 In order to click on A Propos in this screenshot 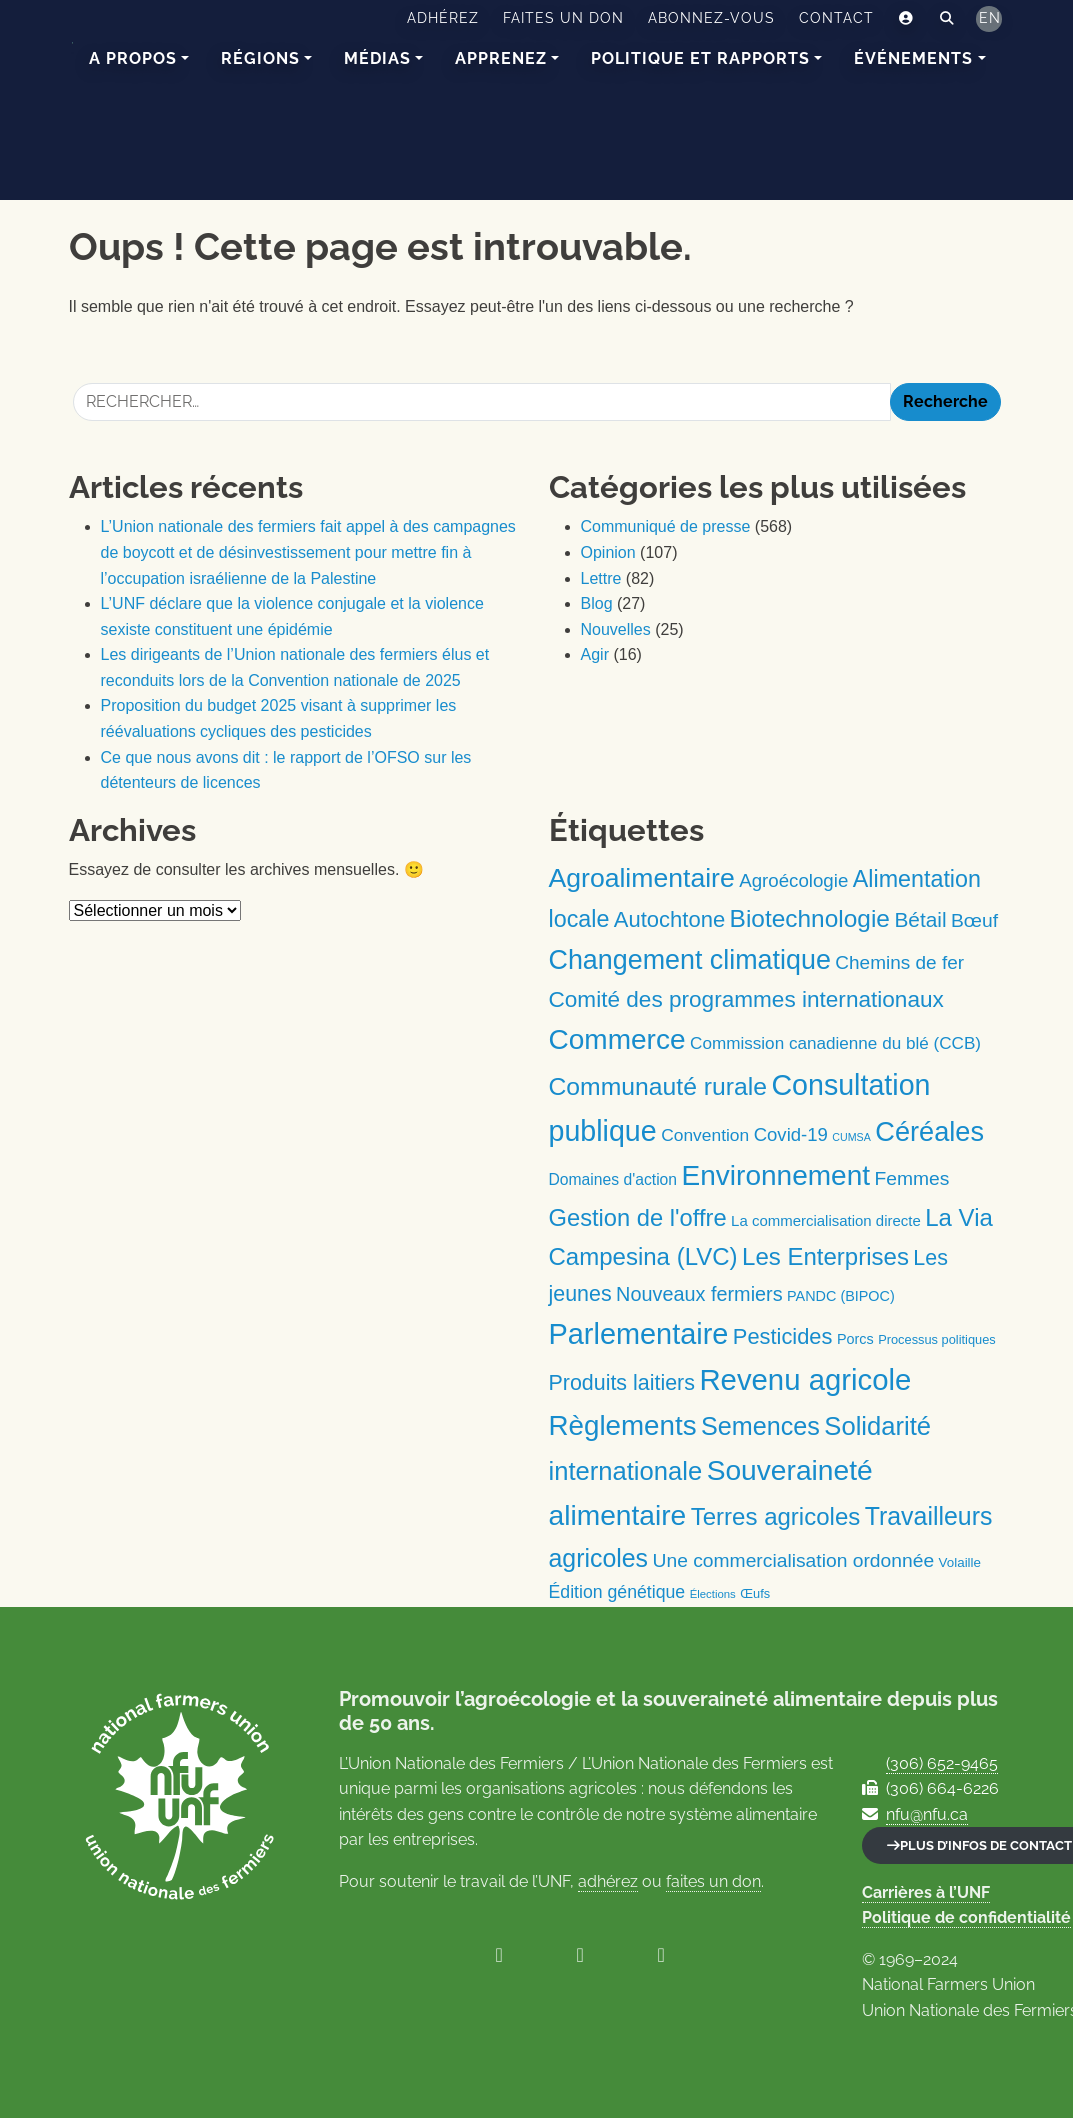, I will do `click(133, 58)`.